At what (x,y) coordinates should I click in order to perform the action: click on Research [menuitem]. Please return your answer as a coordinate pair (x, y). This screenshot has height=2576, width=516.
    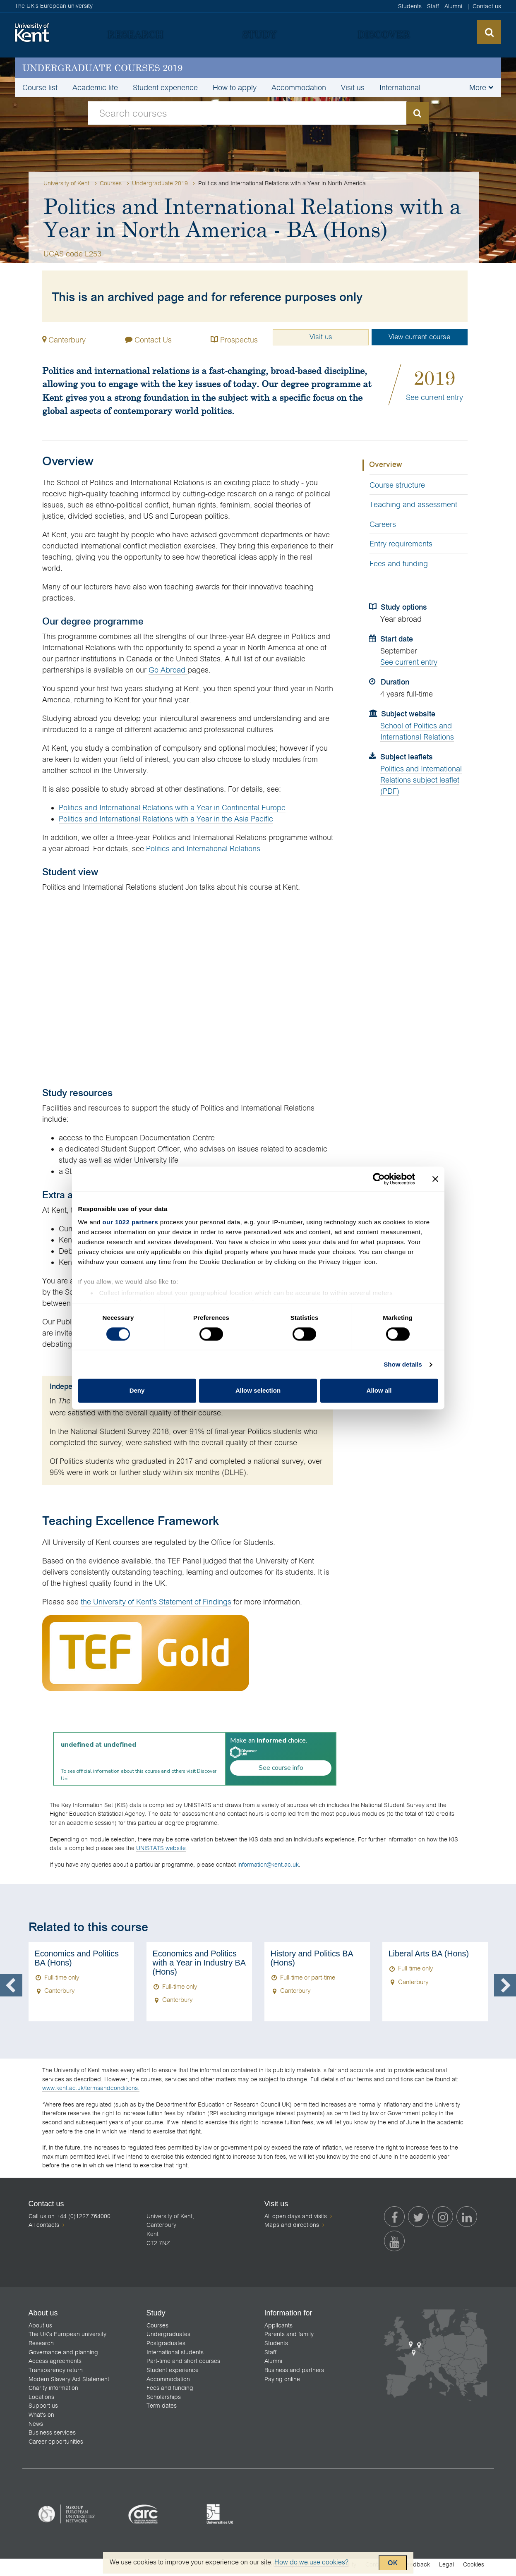
    Looking at the image, I should click on (41, 2348).